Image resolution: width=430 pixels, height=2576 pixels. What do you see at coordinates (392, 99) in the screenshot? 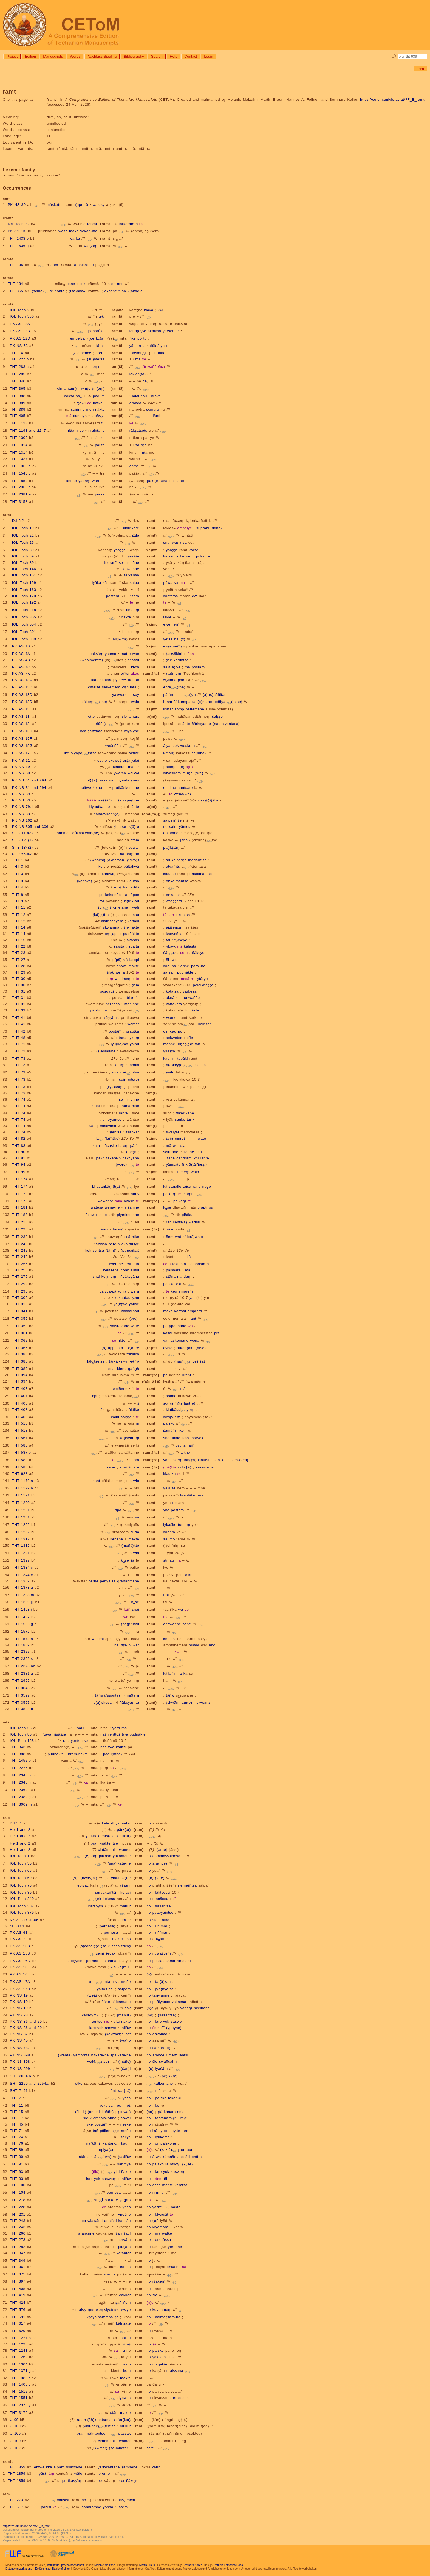
I see `https://cetom.univie.ac.at/?F_B_ramt` at bounding box center [392, 99].